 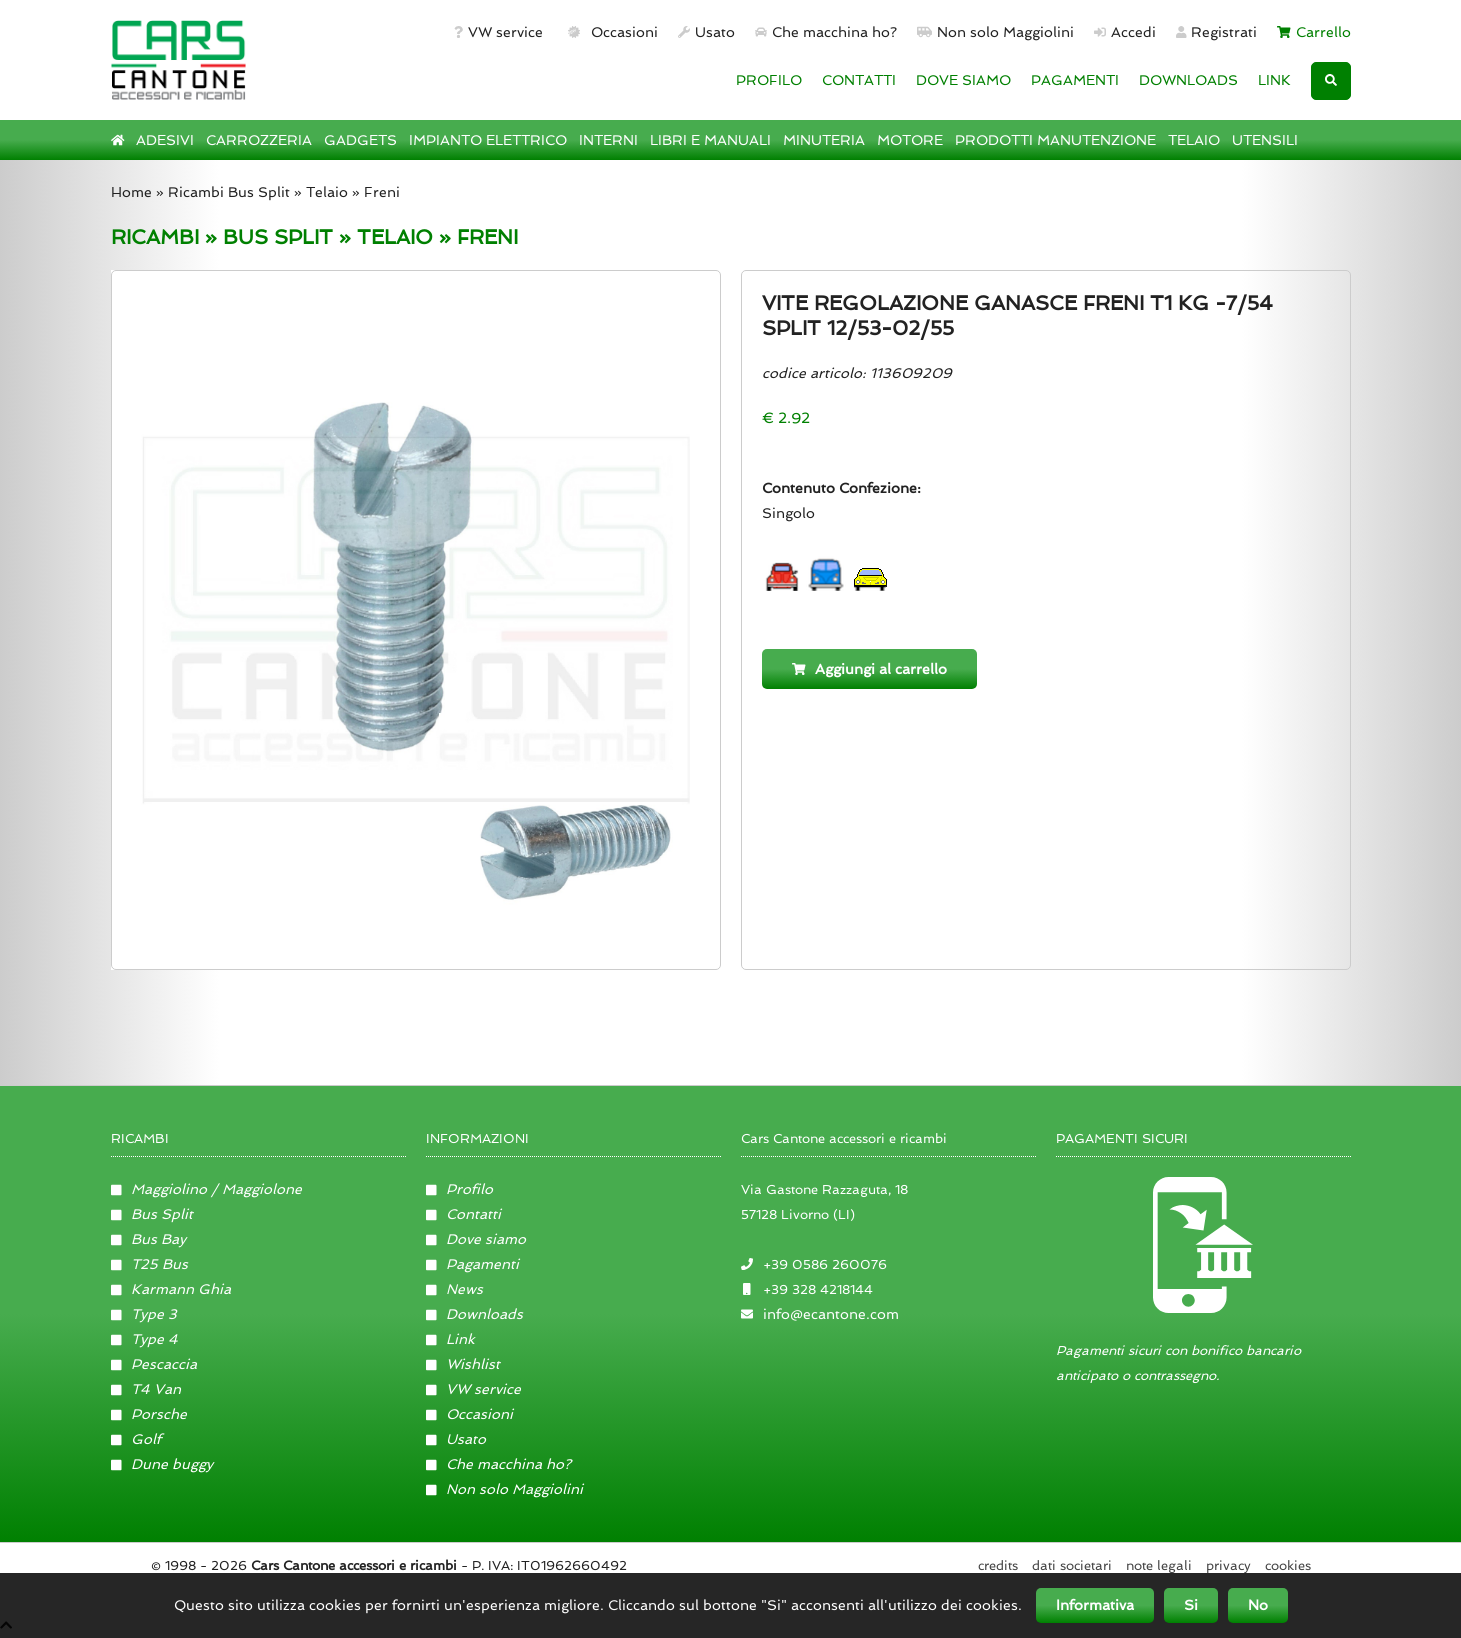 What do you see at coordinates (1072, 1565) in the screenshot?
I see `Dati societari` at bounding box center [1072, 1565].